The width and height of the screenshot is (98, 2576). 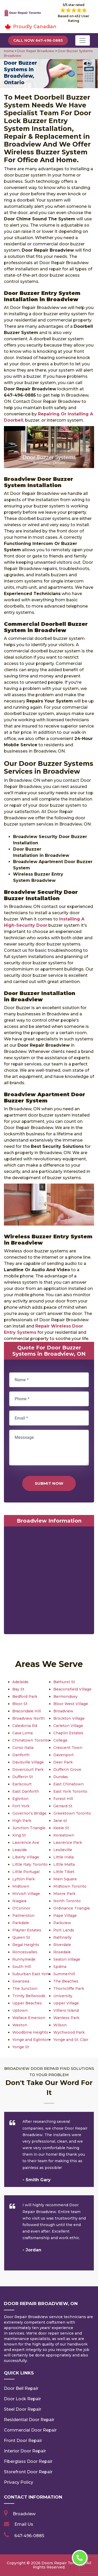 I want to click on Rosedale, so click(x=62, y=1952).